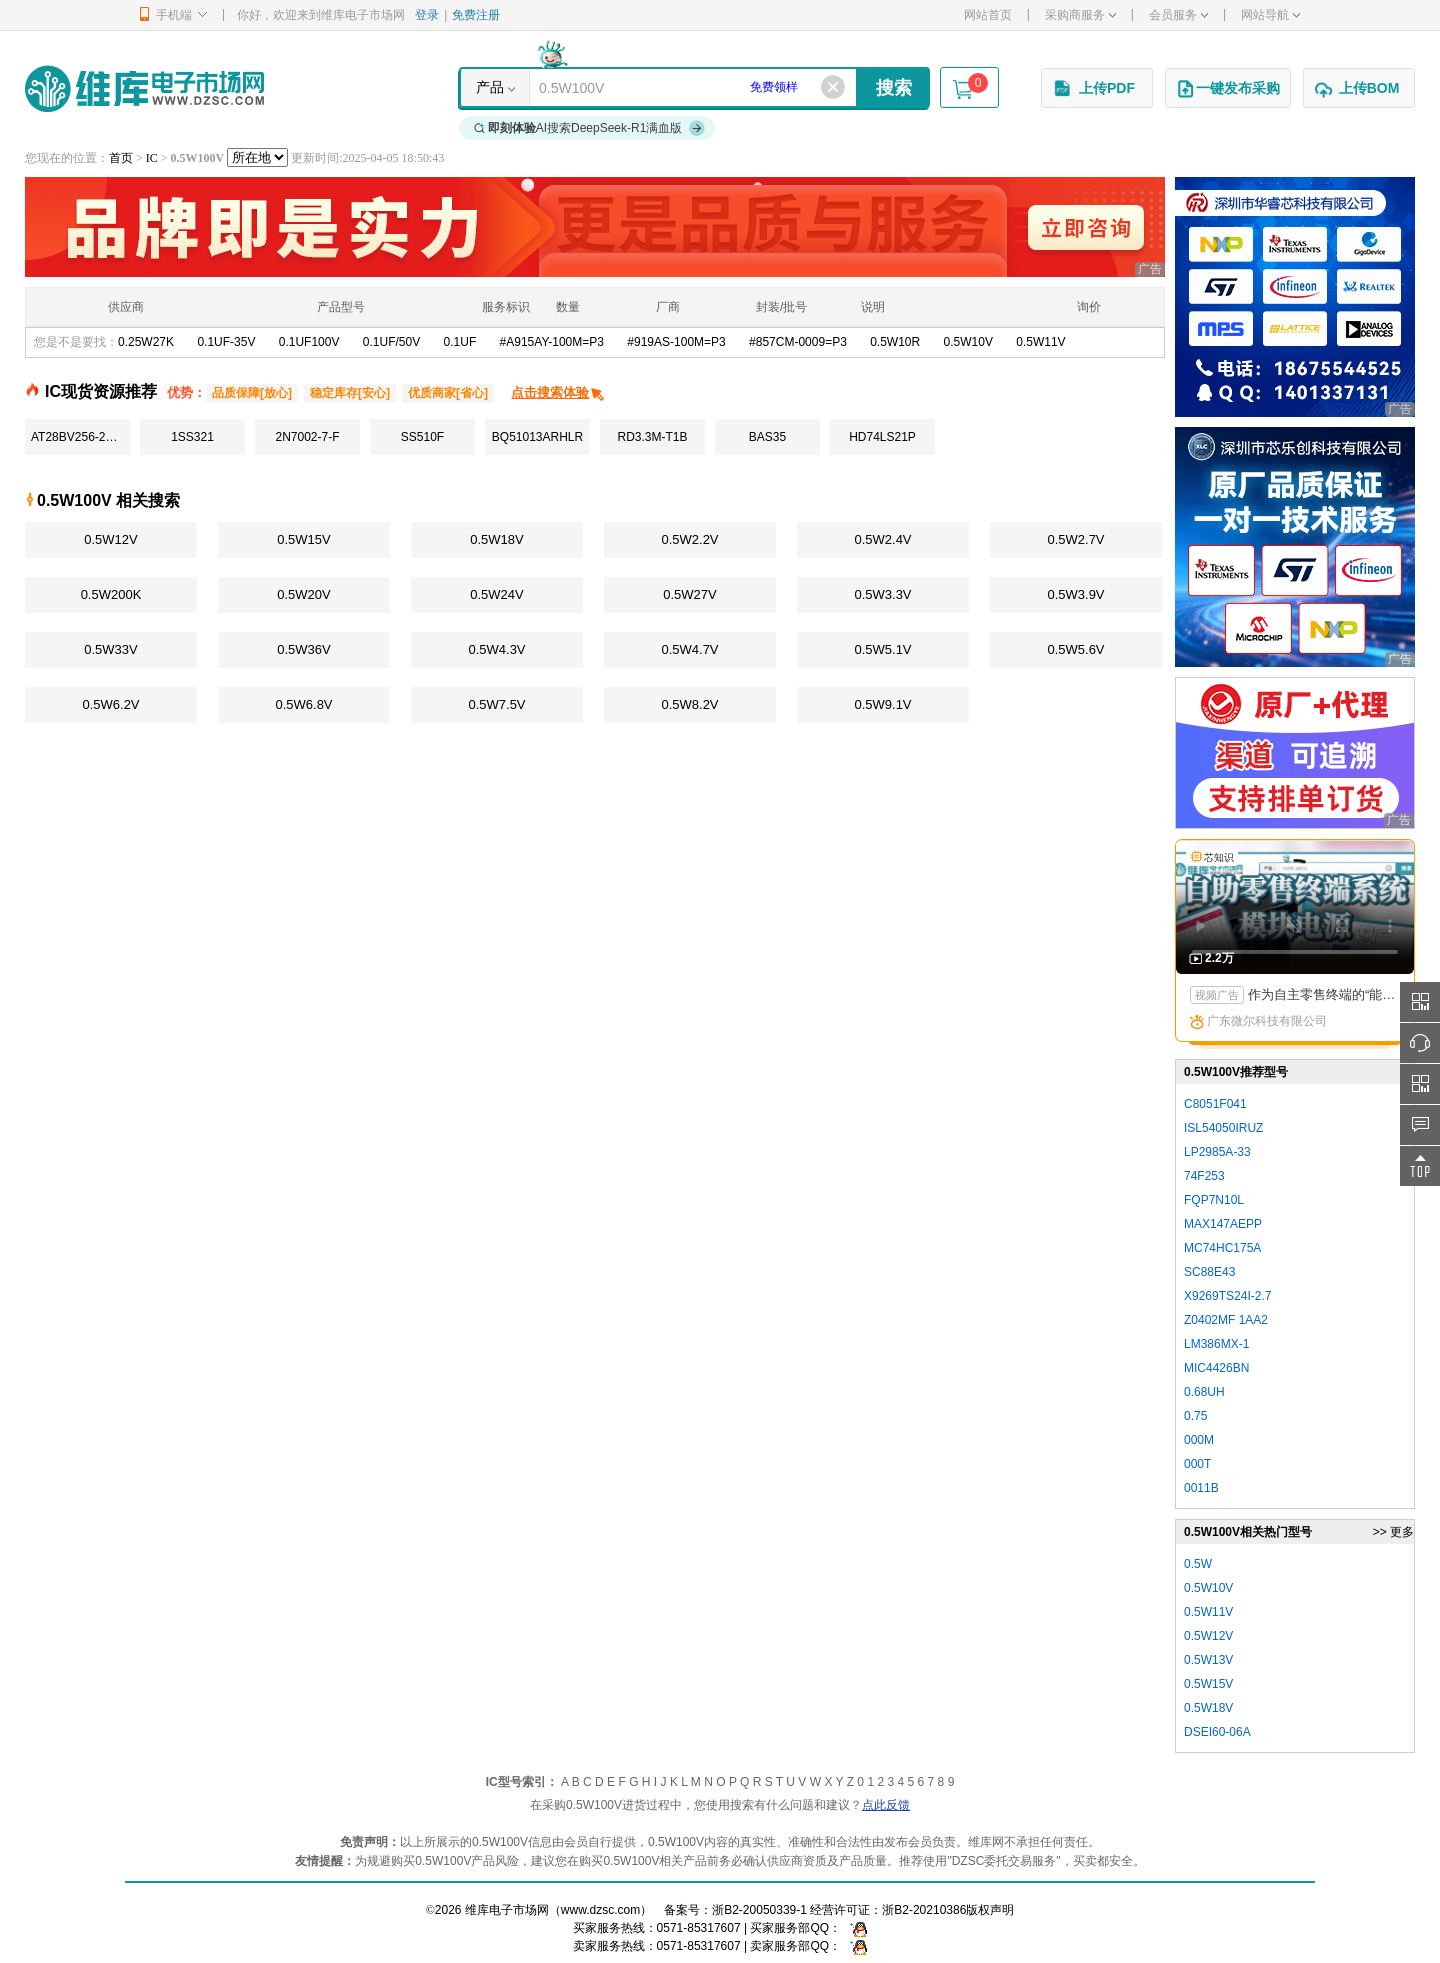 This screenshot has width=1440, height=1963. Describe the element at coordinates (689, 594) in the screenshot. I see `0.5W27V` at that location.